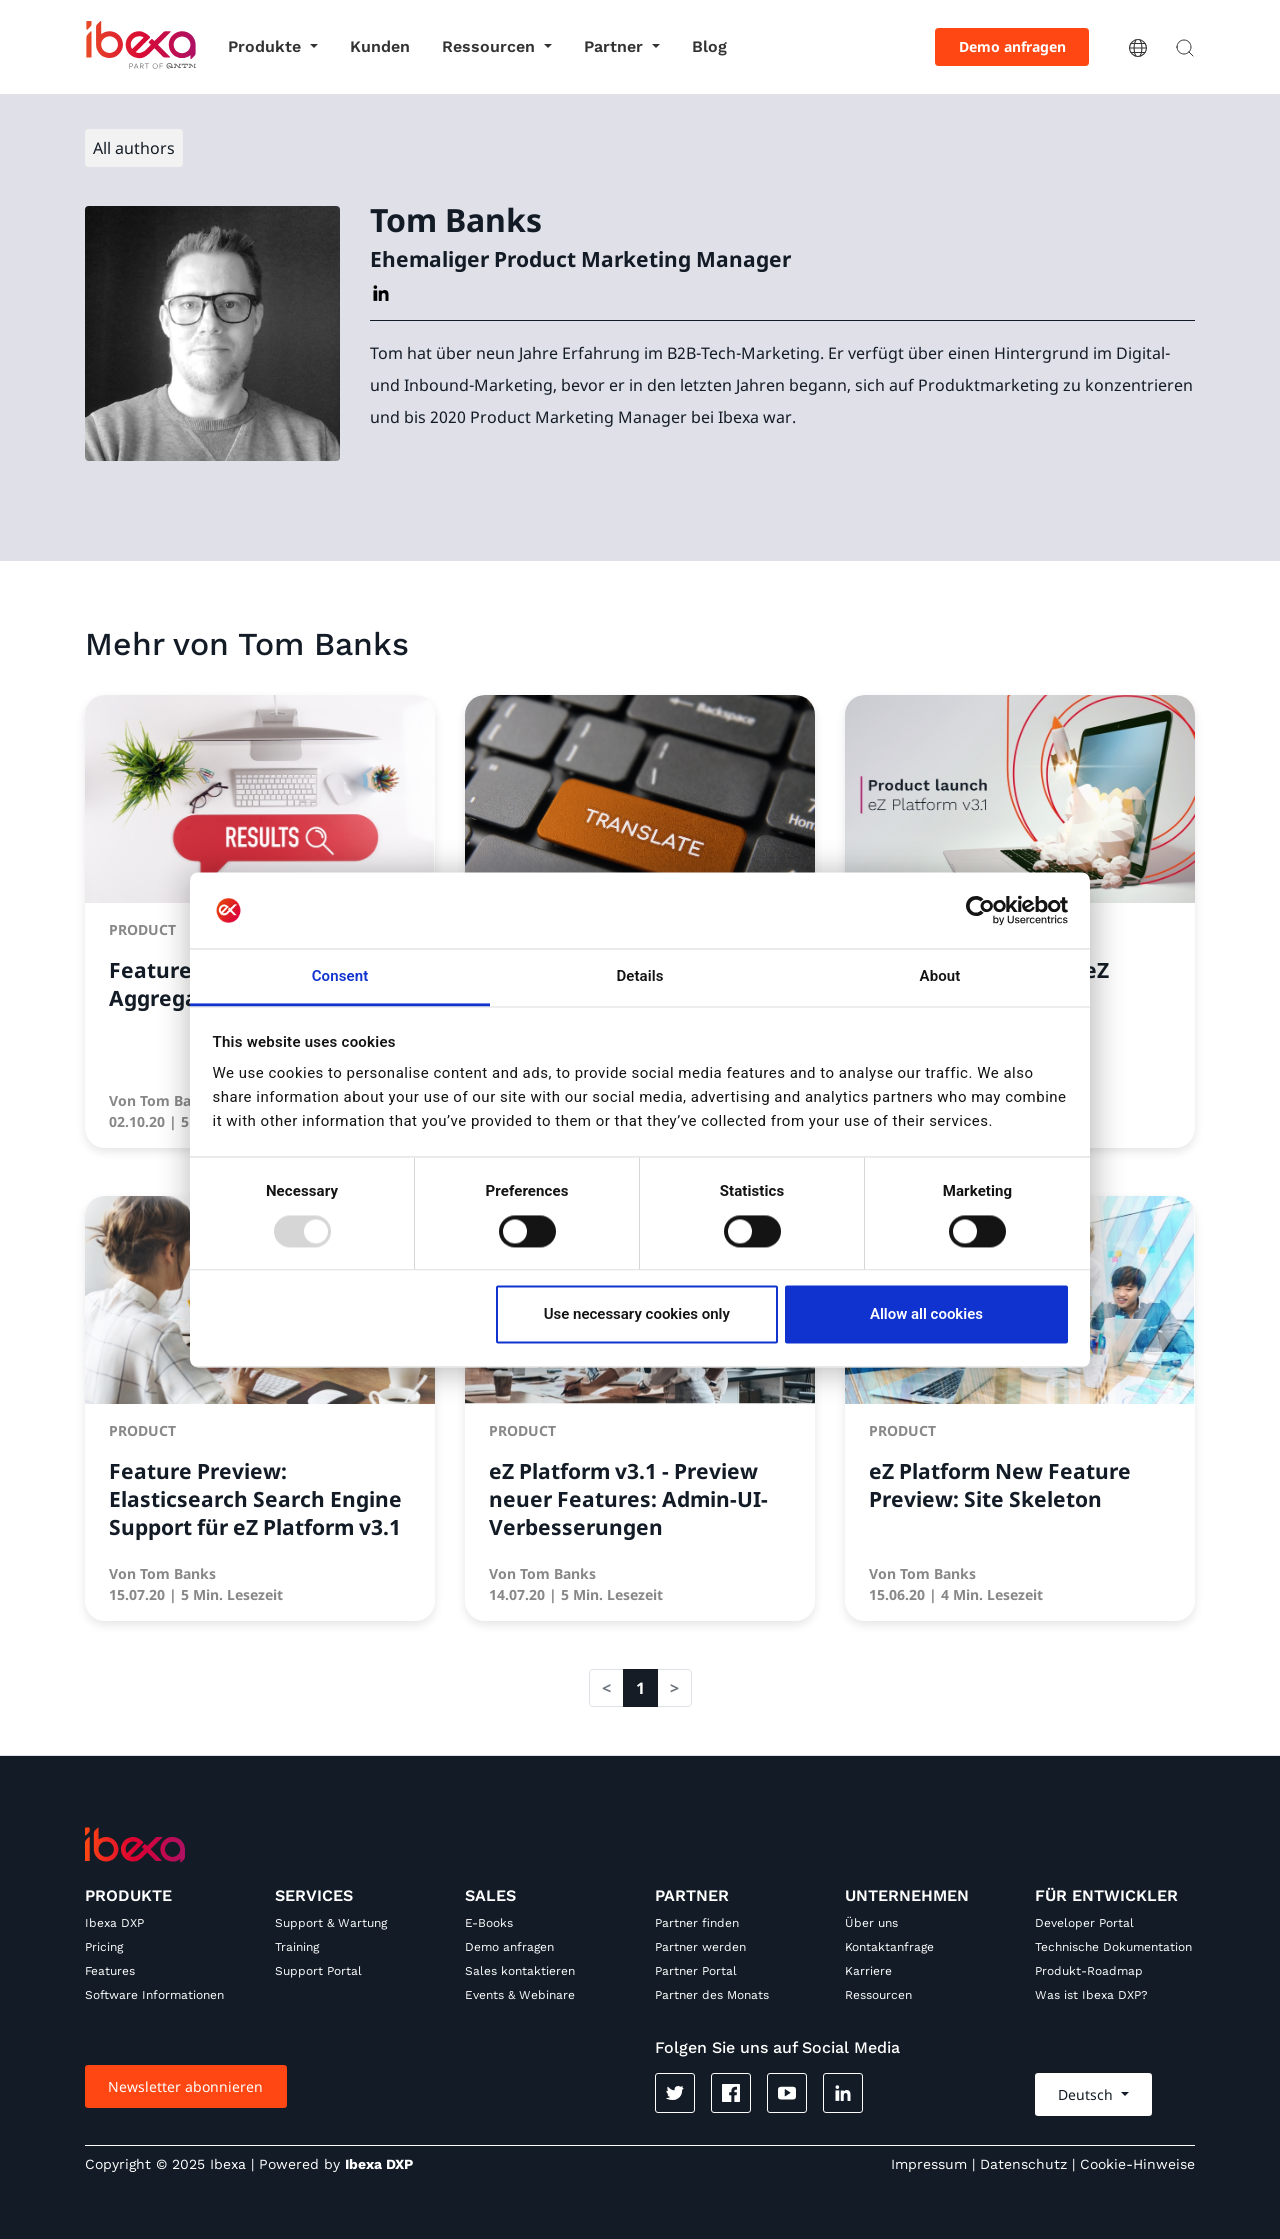 The height and width of the screenshot is (2239, 1280). Describe the element at coordinates (709, 46) in the screenshot. I see `Blog` at that location.